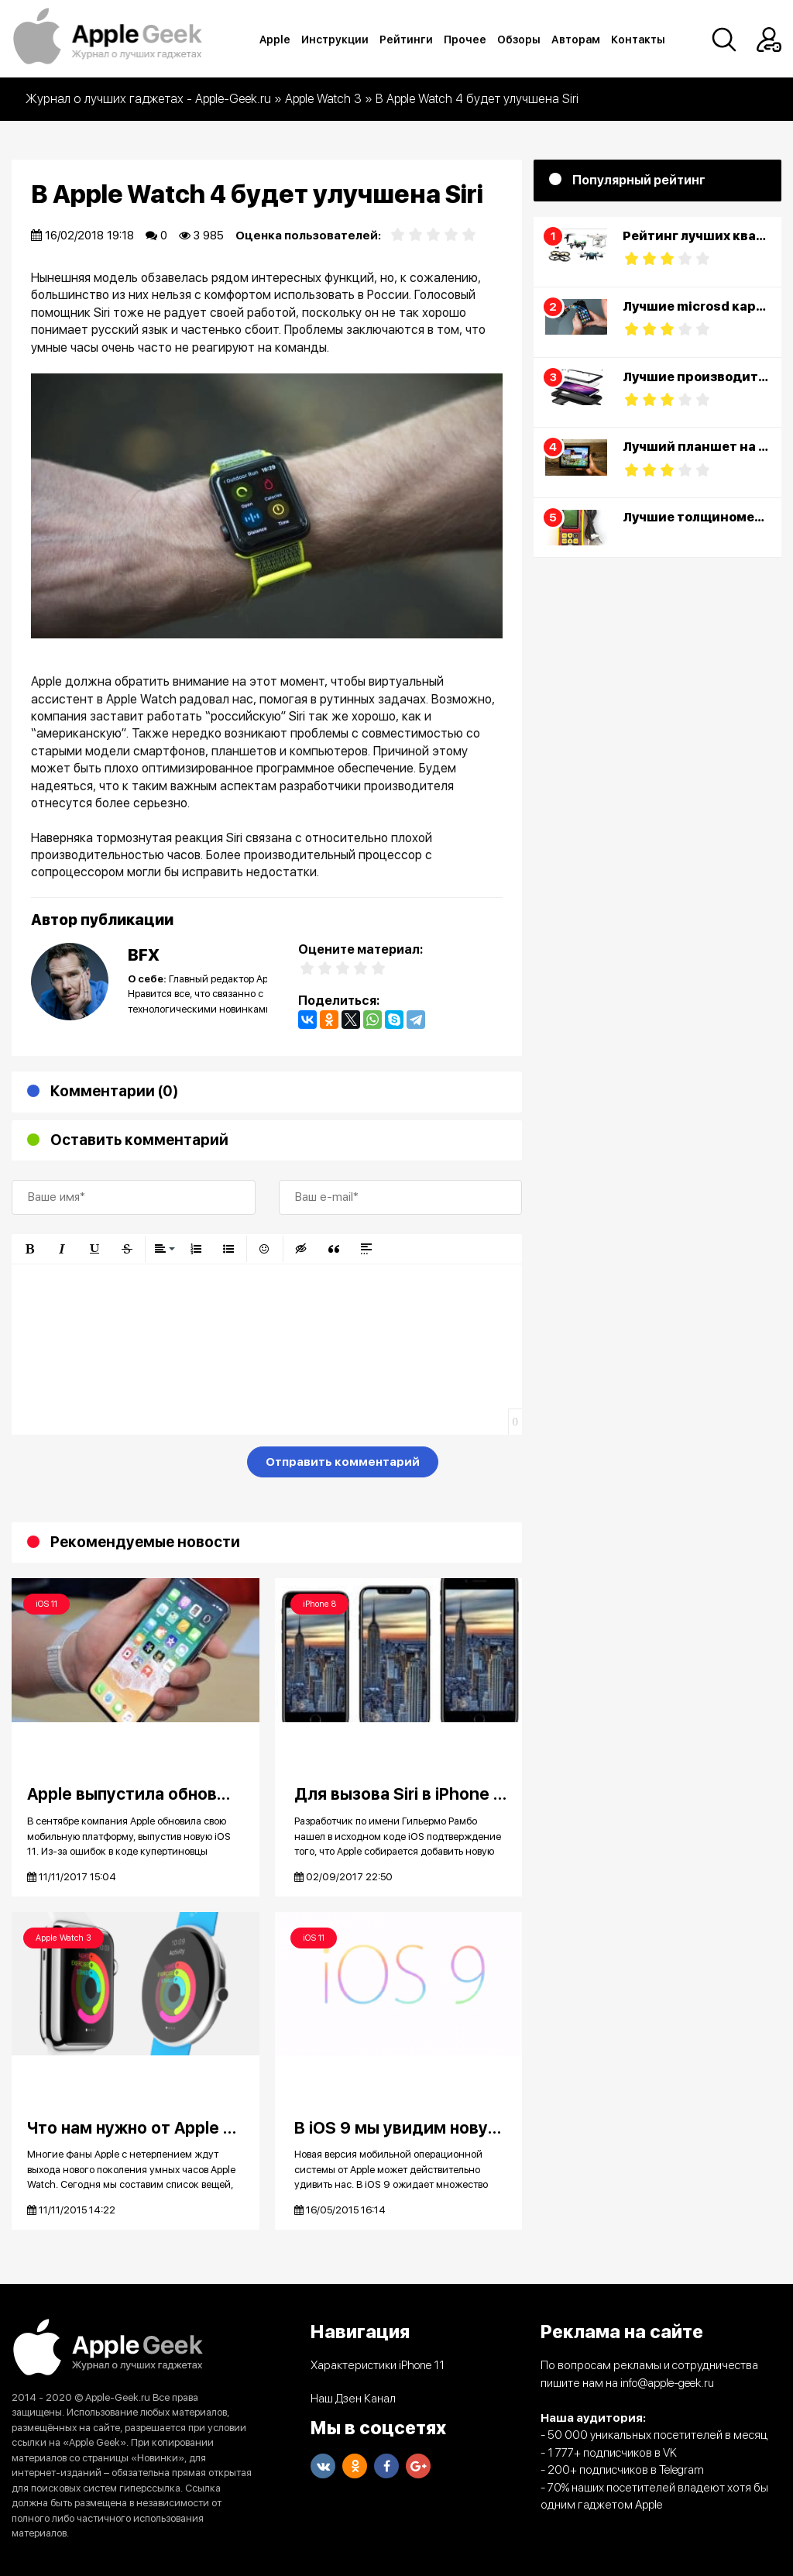  I want to click on Обзоры, so click(519, 39).